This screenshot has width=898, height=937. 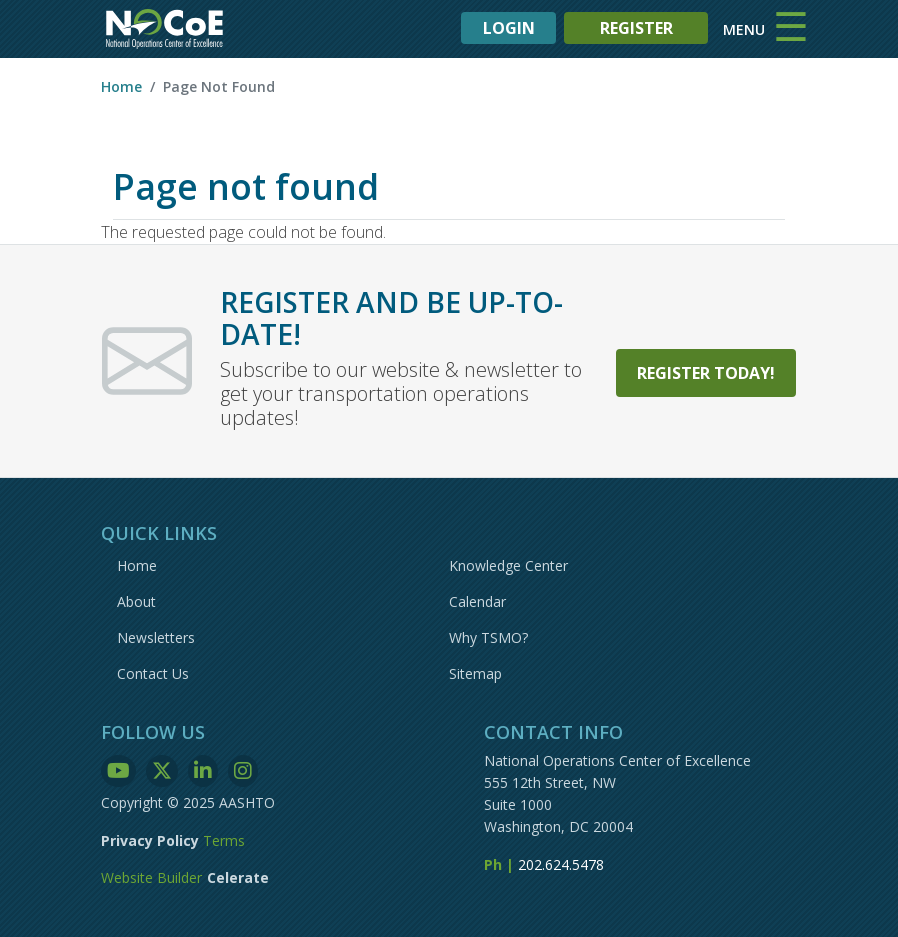 What do you see at coordinates (744, 29) in the screenshot?
I see `MENU` at bounding box center [744, 29].